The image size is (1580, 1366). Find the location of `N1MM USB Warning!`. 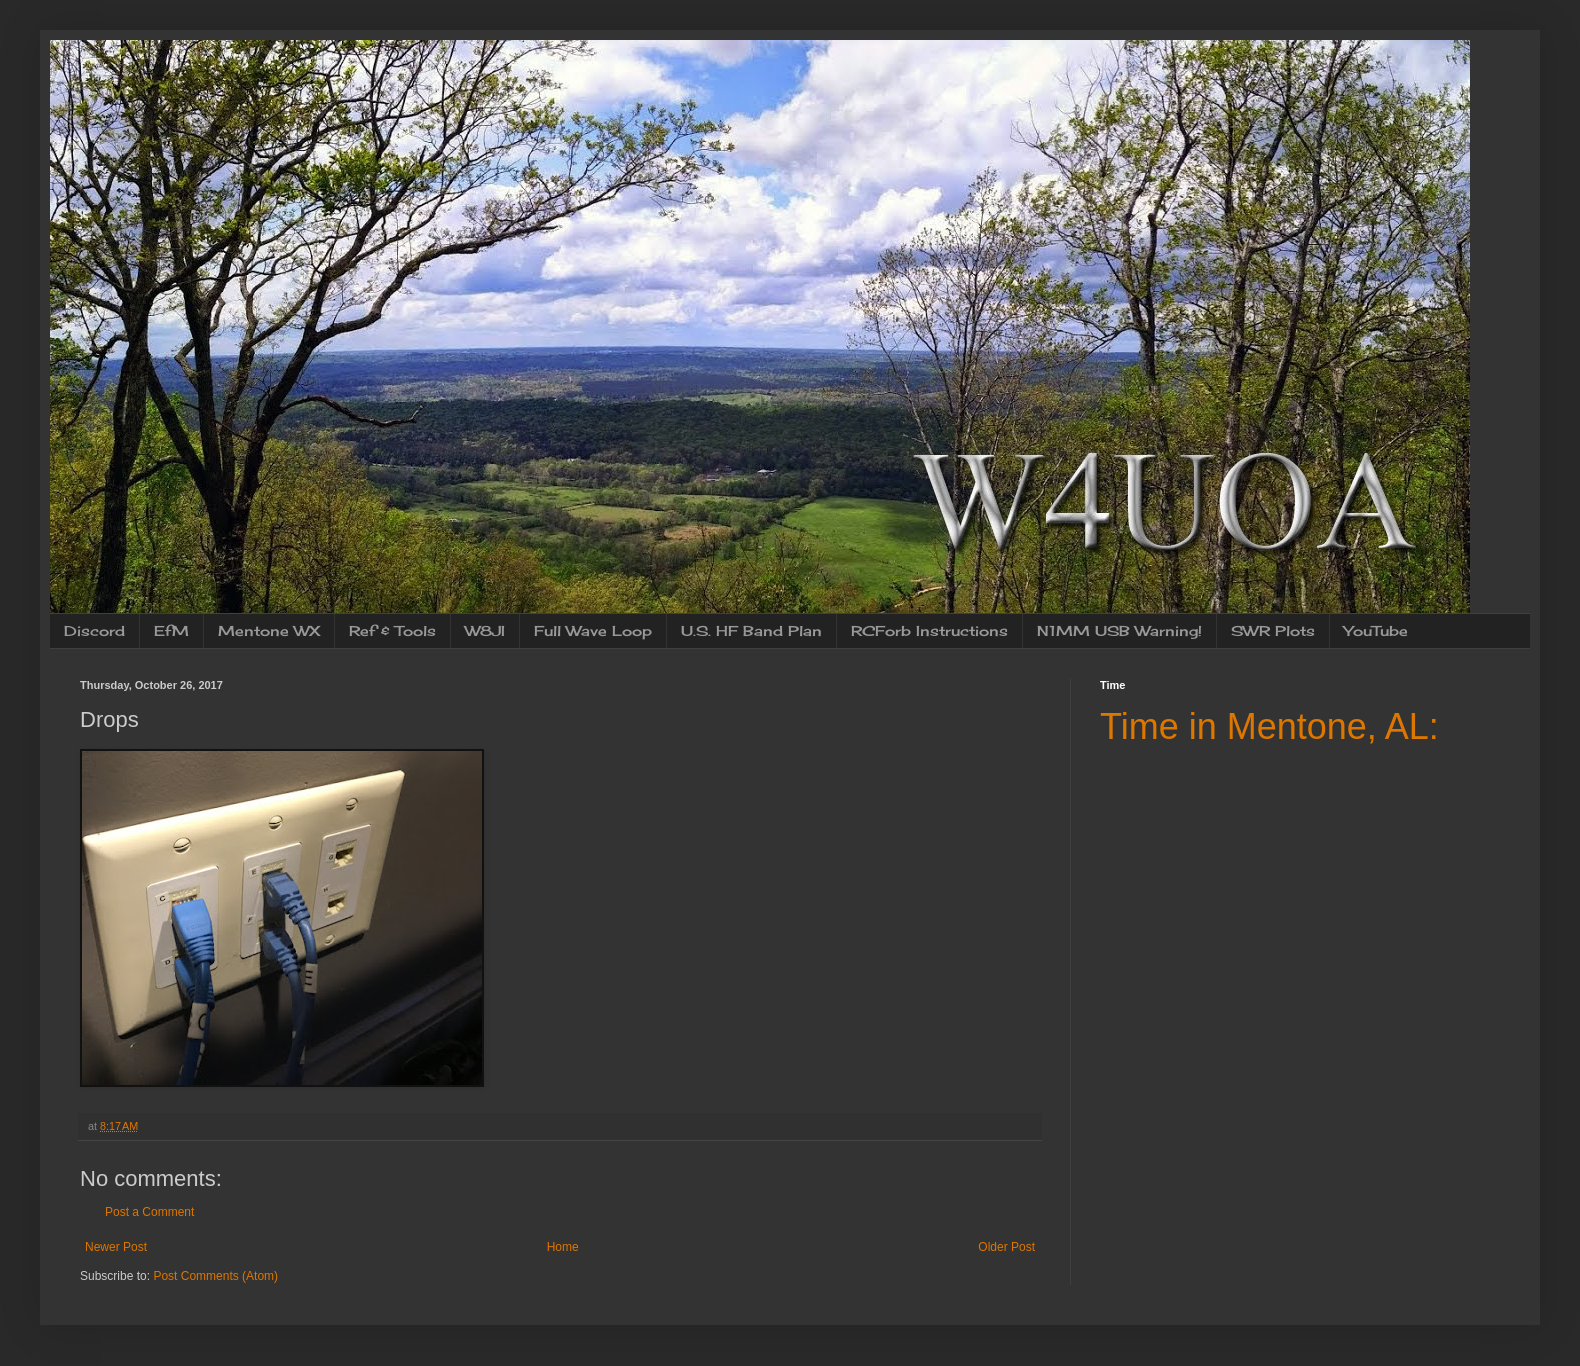

N1MM USB Warning! is located at coordinates (1119, 630).